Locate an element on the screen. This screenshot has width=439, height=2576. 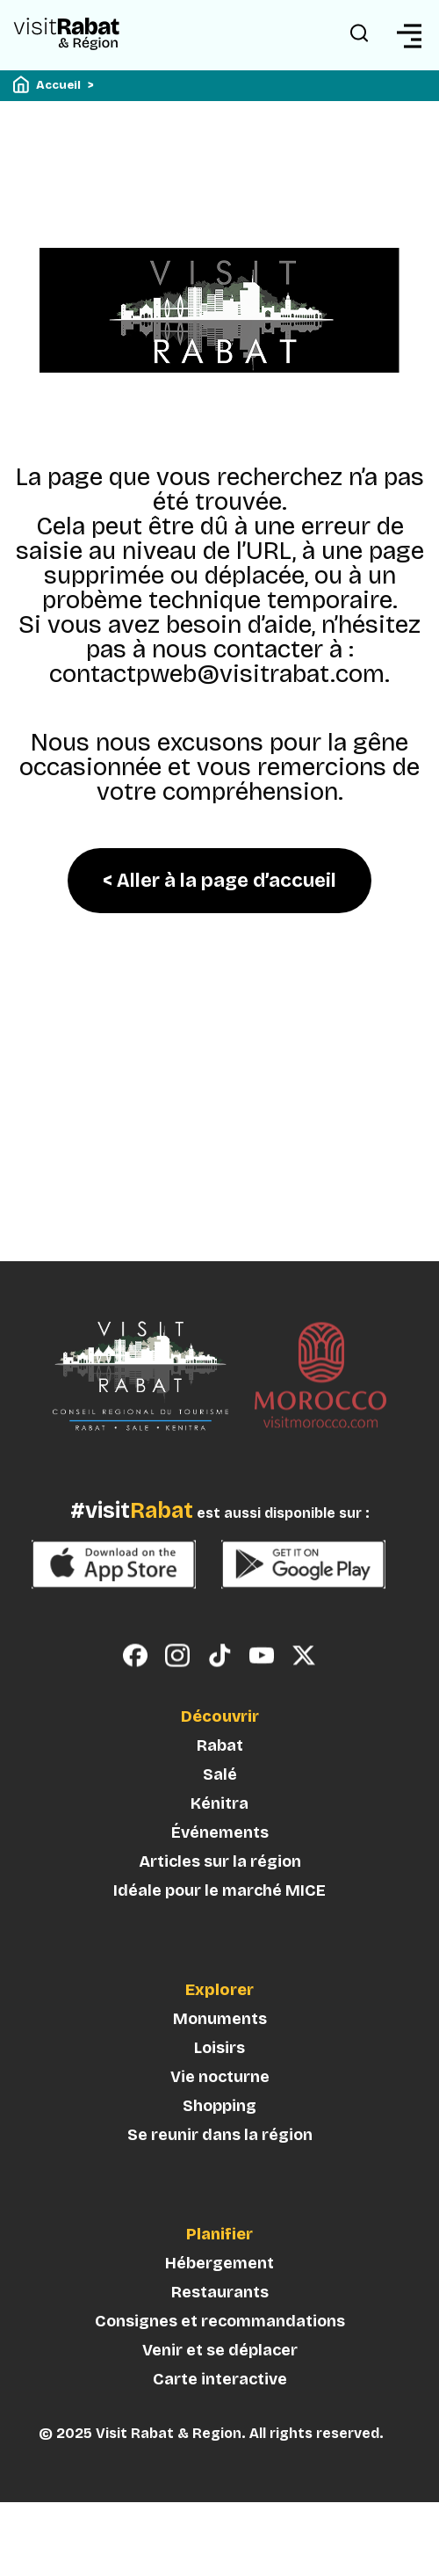
Monuments is located at coordinates (220, 2047).